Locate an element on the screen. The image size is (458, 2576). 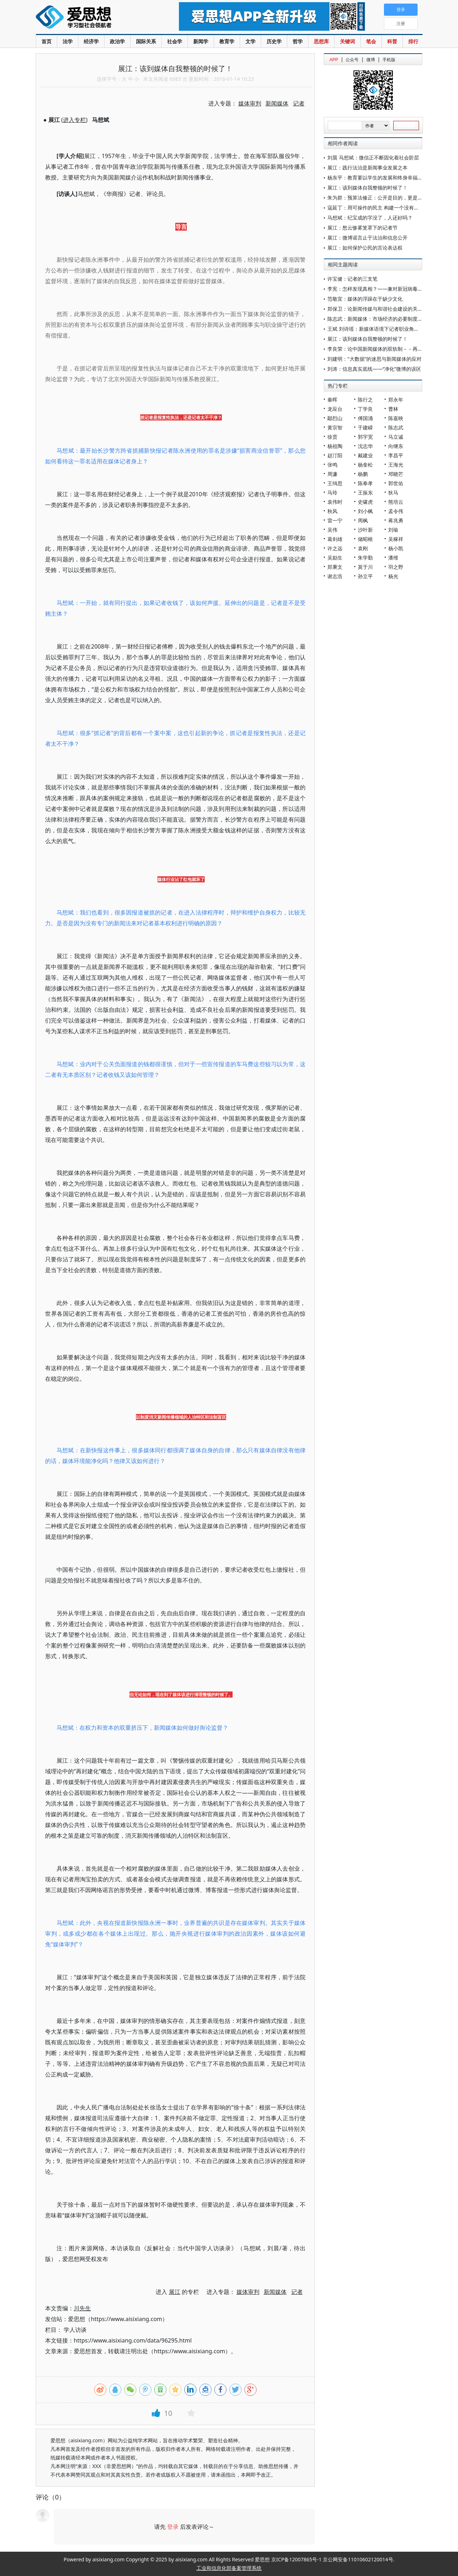
登录 is located at coordinates (173, 2527).